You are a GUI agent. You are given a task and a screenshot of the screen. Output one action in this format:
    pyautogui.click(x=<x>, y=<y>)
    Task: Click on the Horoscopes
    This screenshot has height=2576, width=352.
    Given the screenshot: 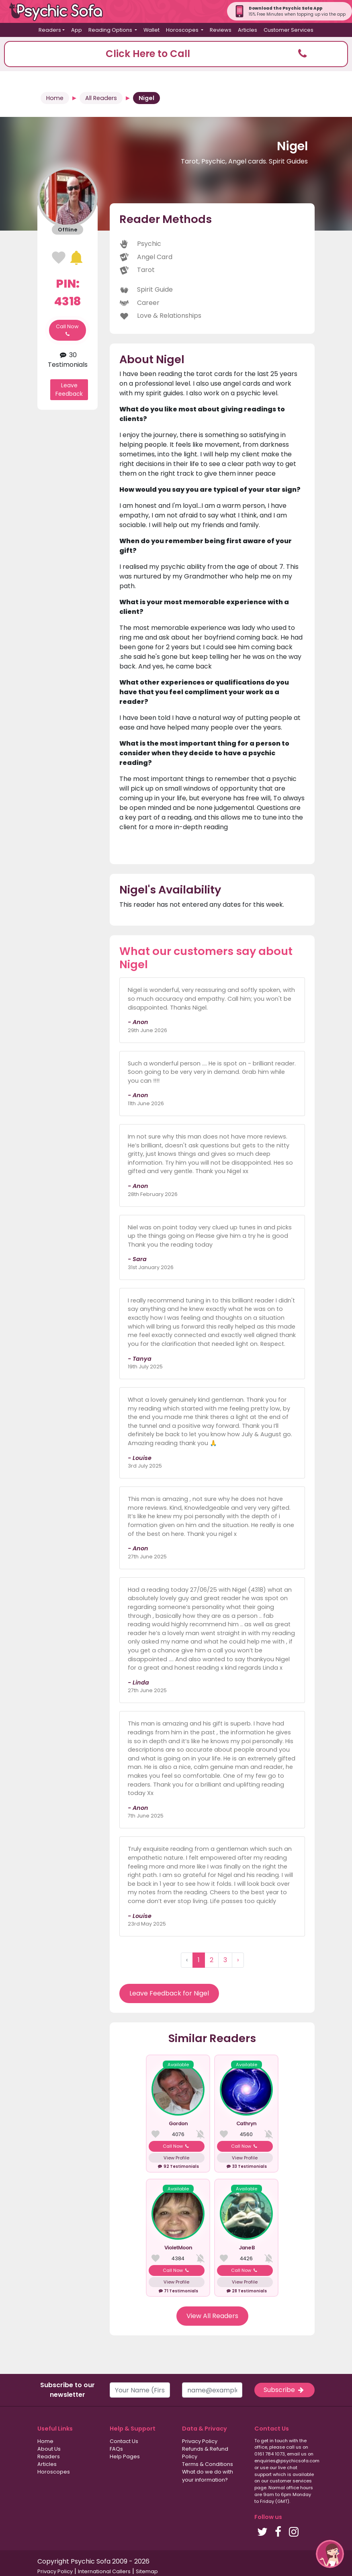 What is the action you would take?
    pyautogui.click(x=53, y=2471)
    